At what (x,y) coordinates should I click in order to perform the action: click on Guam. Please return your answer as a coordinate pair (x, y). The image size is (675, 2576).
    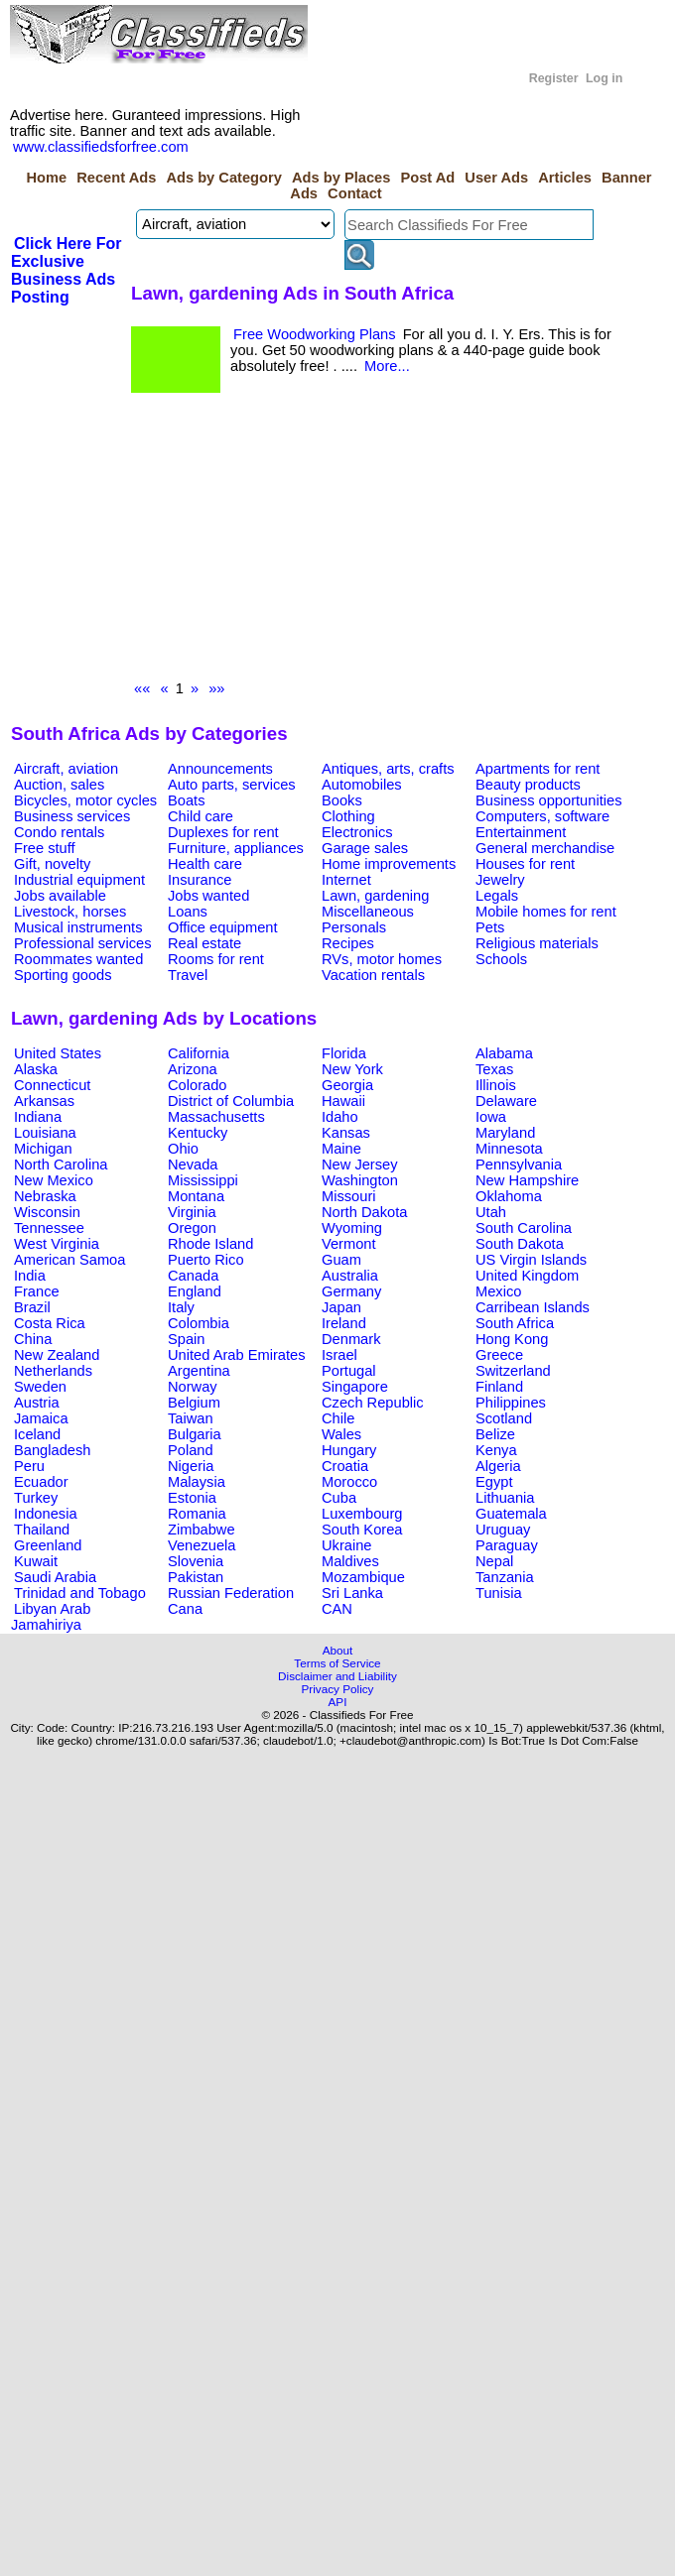
    Looking at the image, I should click on (341, 1260).